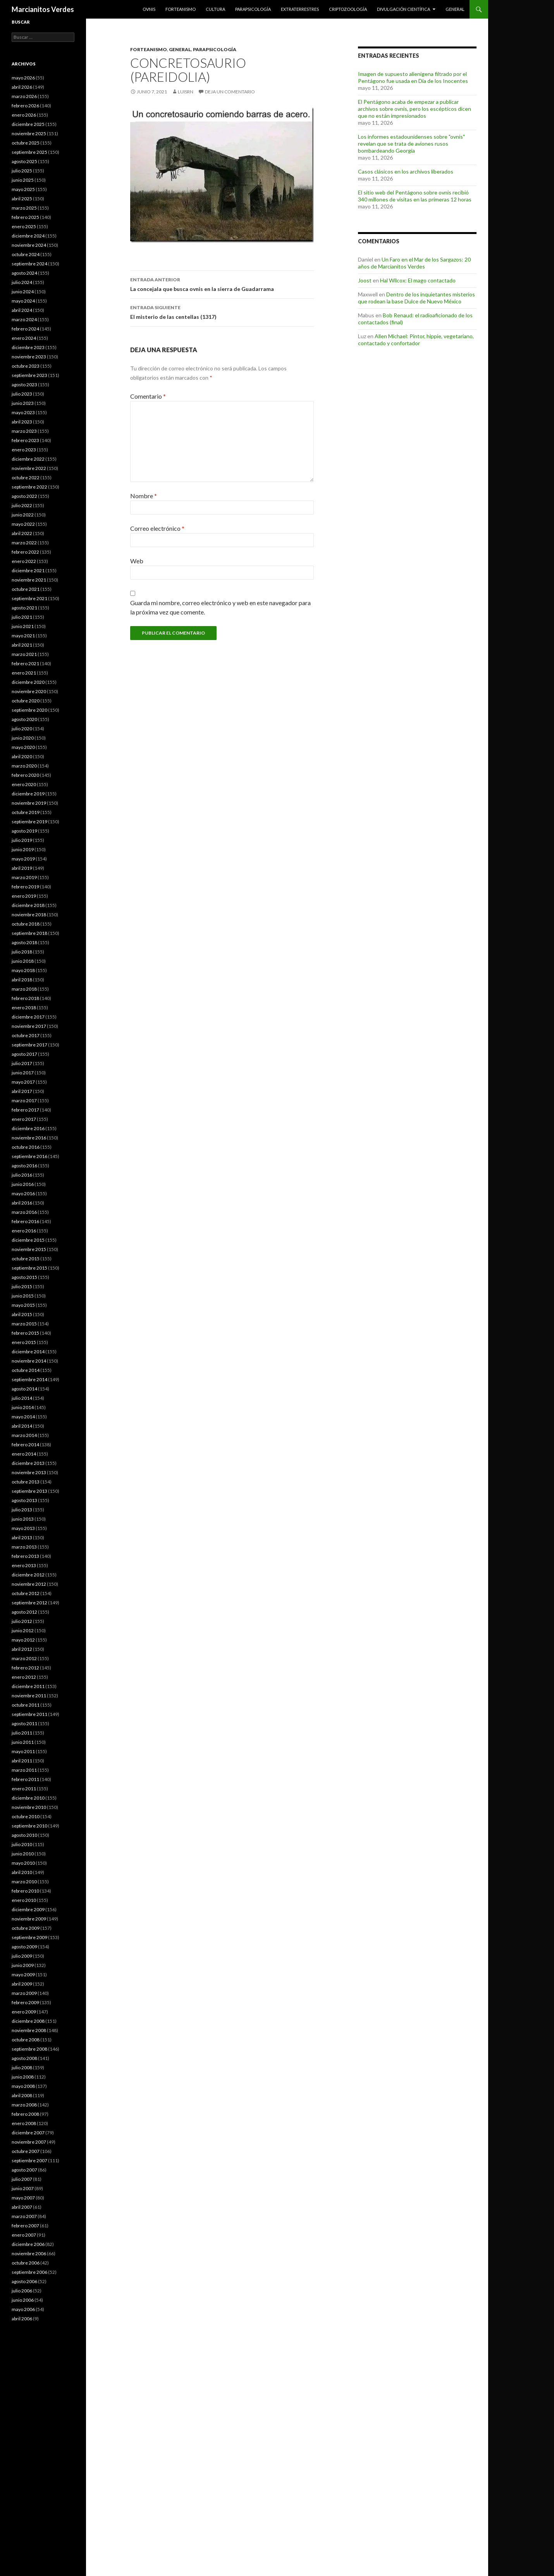  I want to click on julio 2010, so click(22, 1844).